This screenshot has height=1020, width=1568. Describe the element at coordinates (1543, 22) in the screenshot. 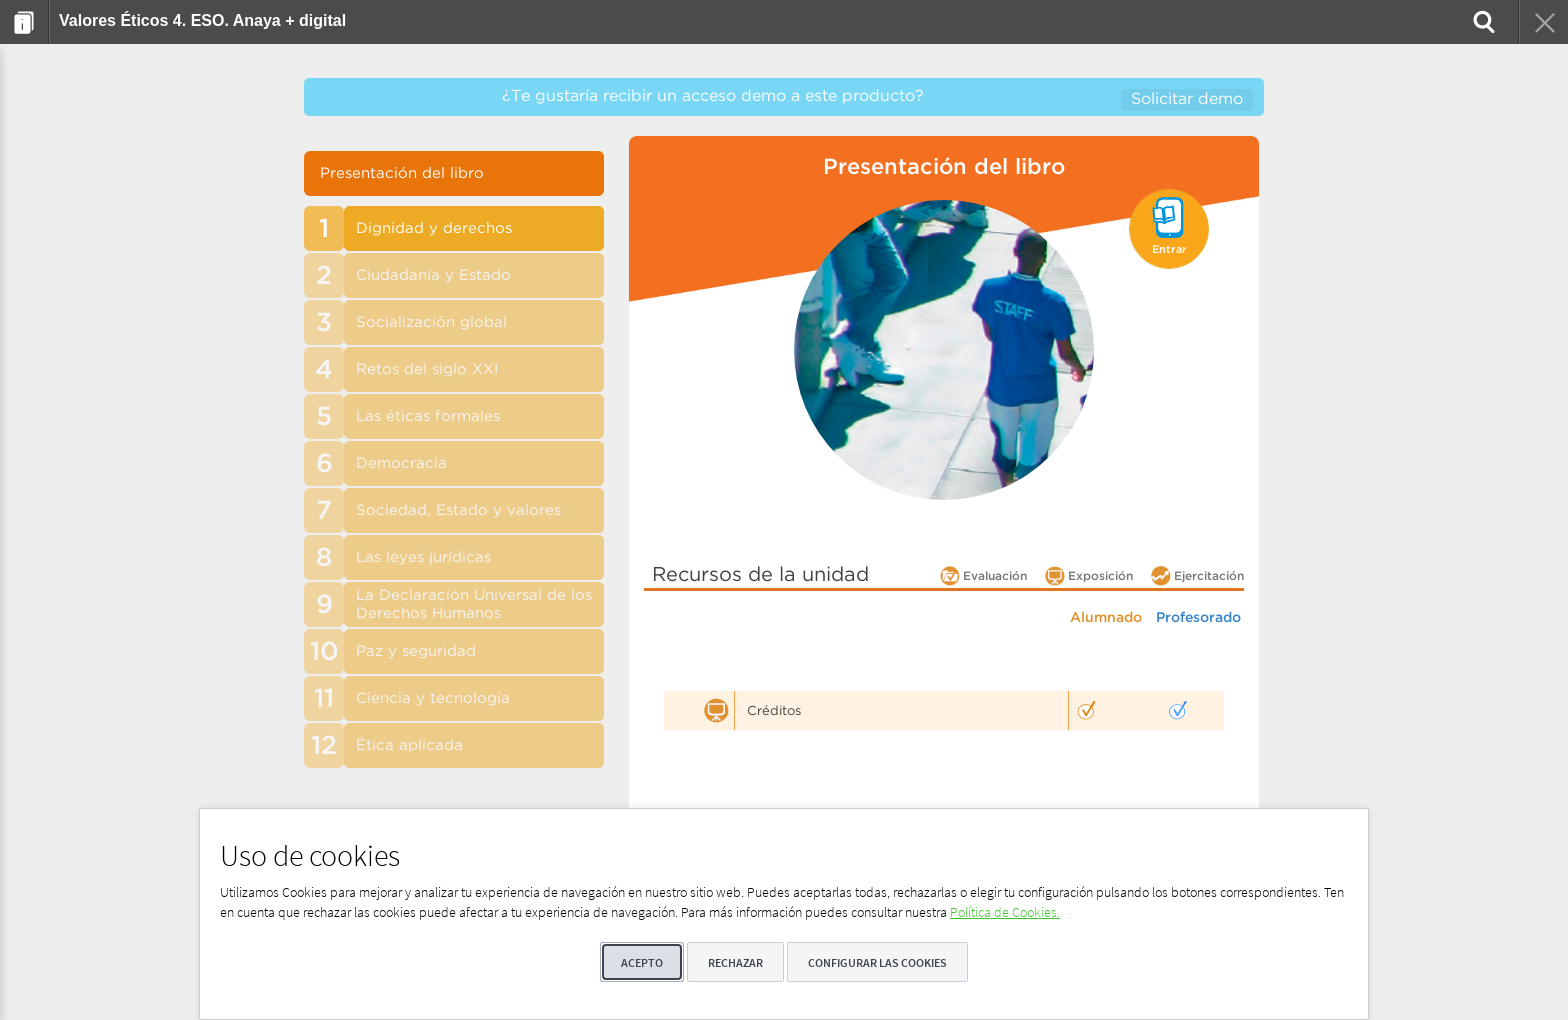

I see `[Regresar a mis libros]` at that location.